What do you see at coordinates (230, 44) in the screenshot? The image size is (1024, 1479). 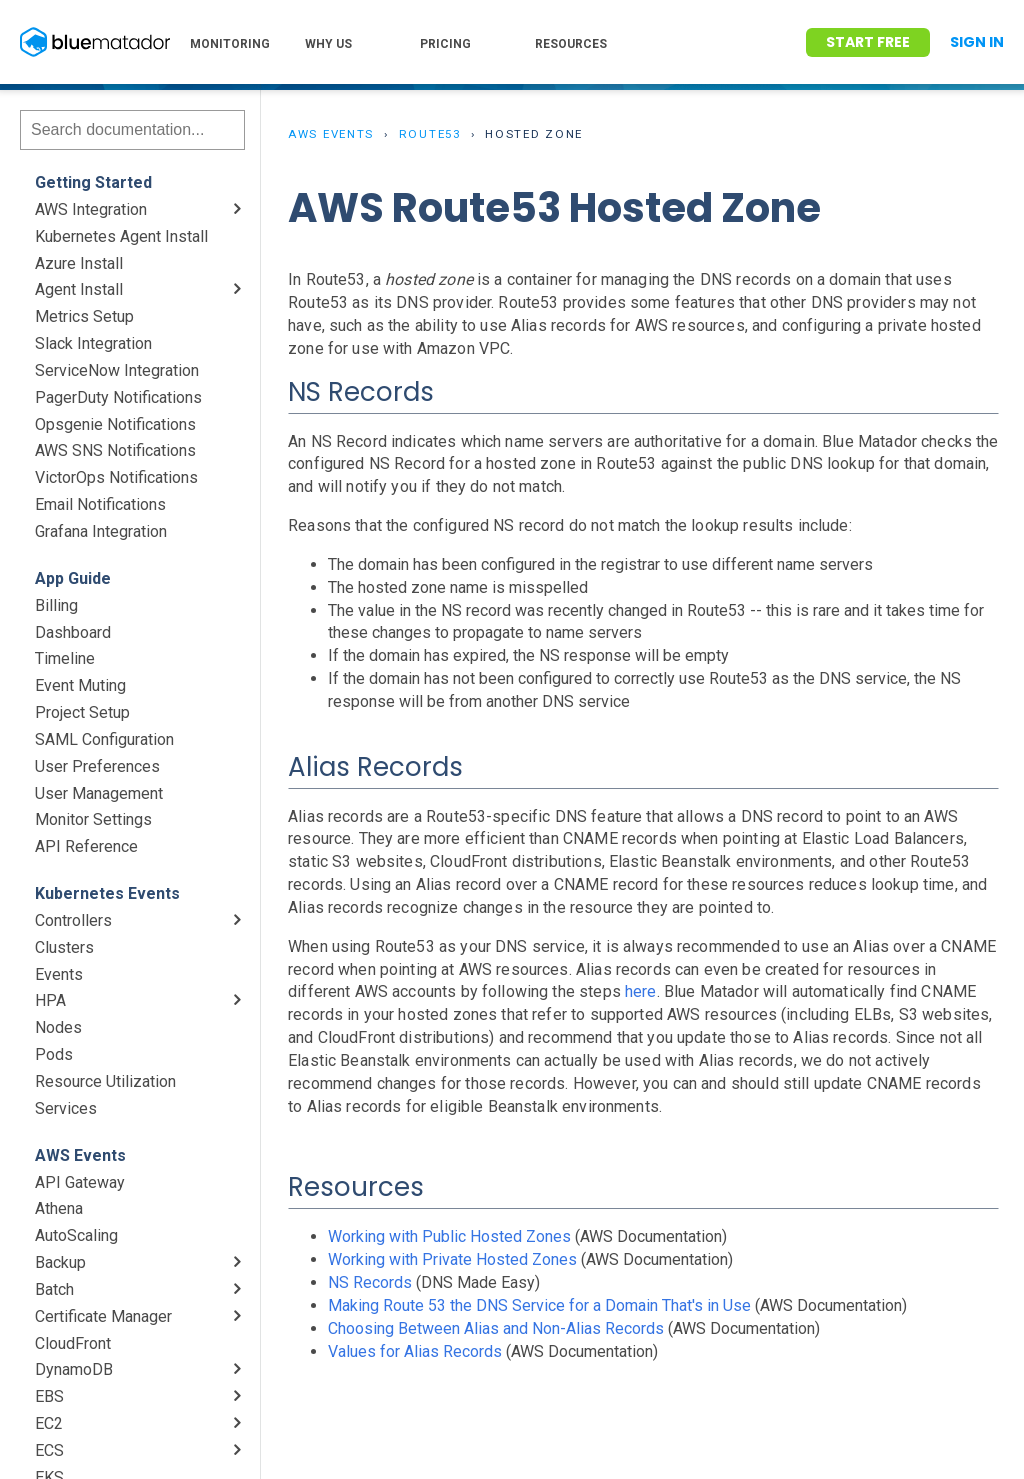 I see `MONITORING` at bounding box center [230, 44].